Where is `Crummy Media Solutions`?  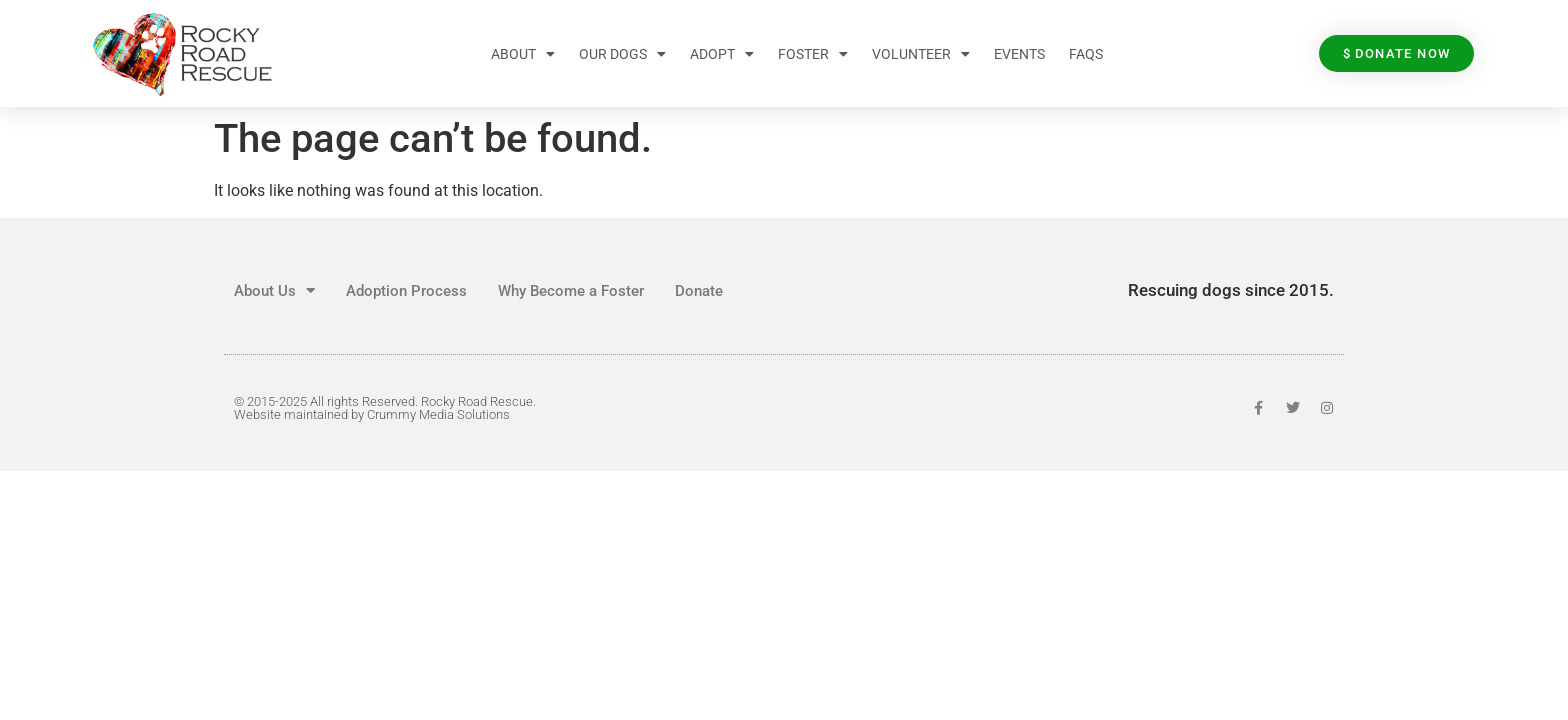 Crummy Media Solutions is located at coordinates (438, 414).